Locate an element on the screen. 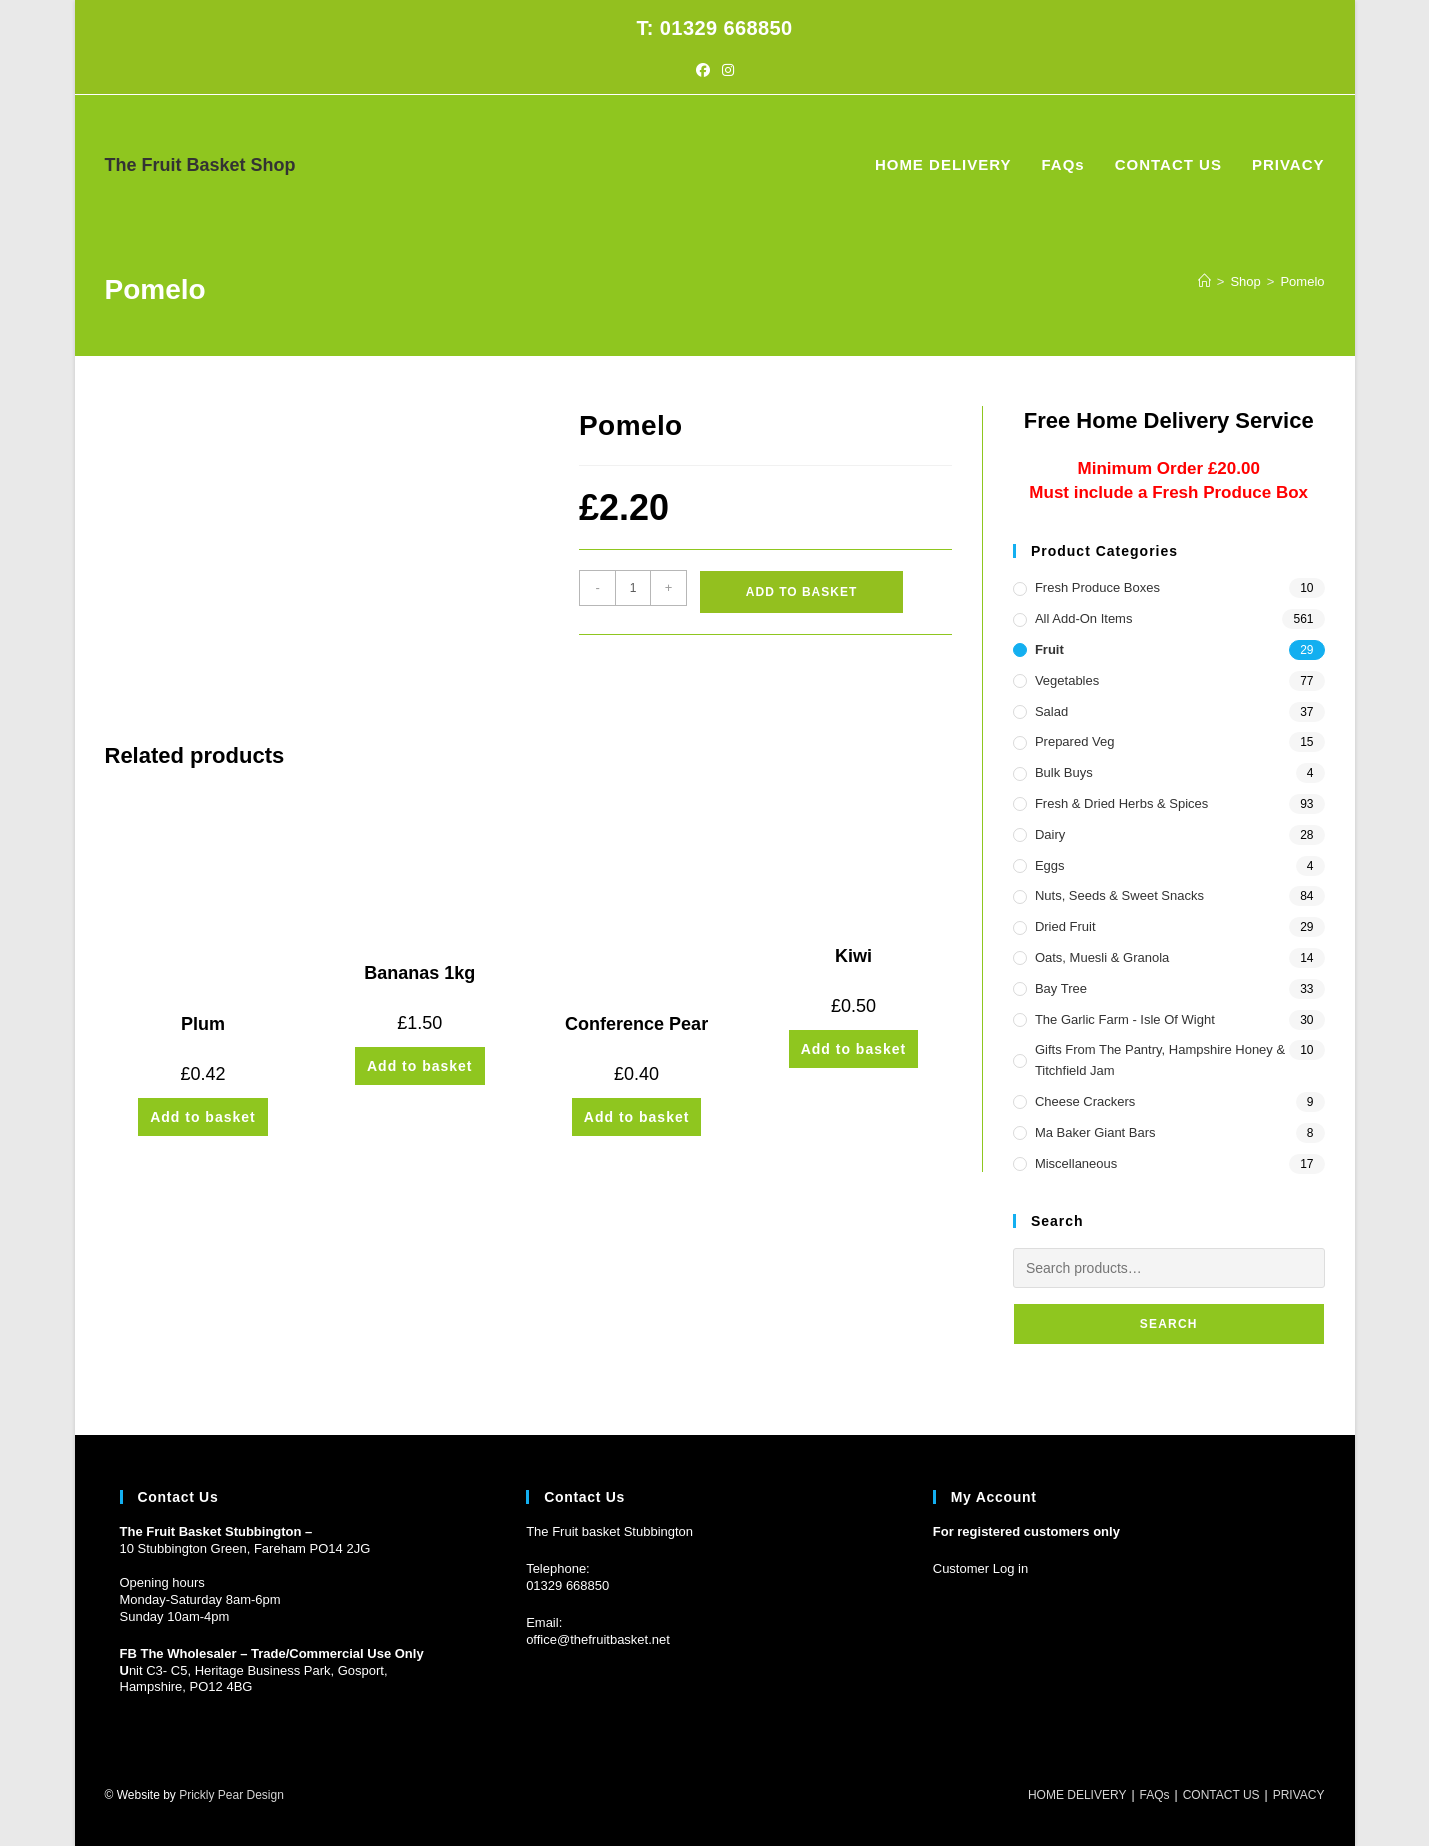 This screenshot has width=1429, height=1846. Plum is located at coordinates (203, 1024).